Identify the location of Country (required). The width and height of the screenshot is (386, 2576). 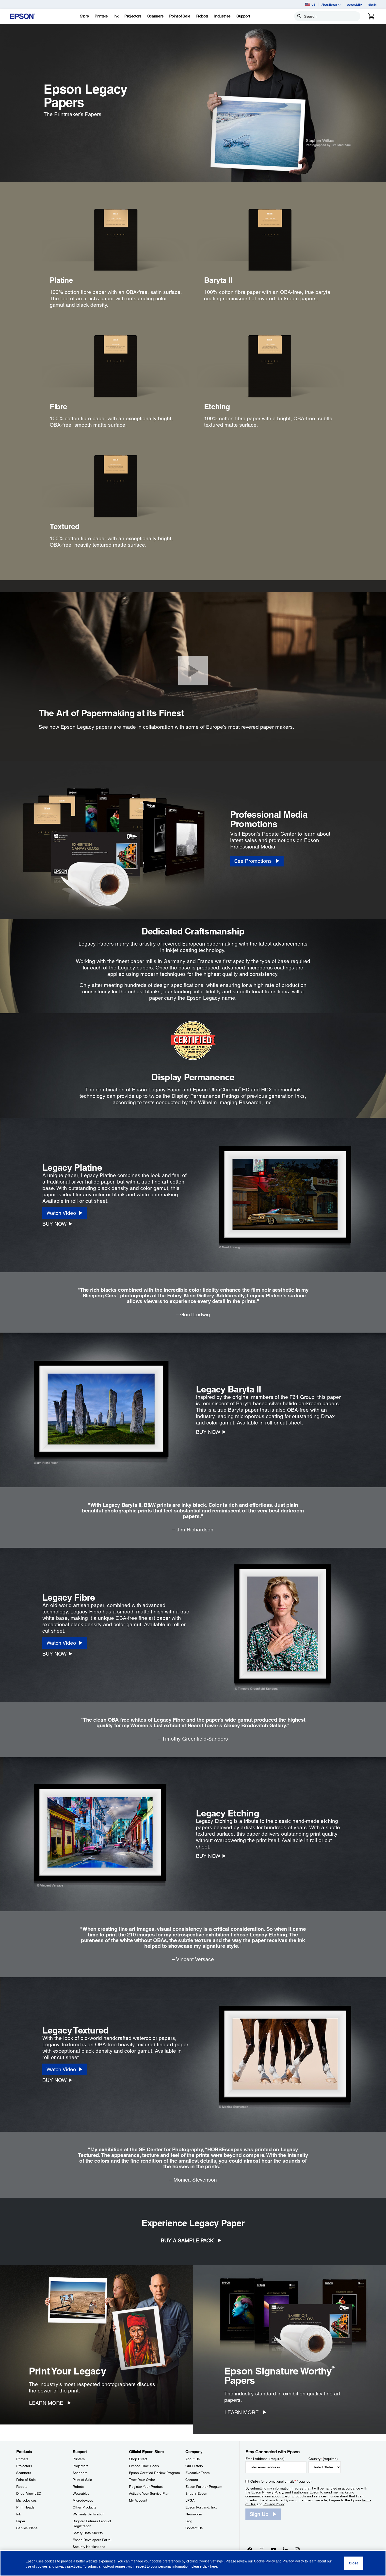
(323, 2459).